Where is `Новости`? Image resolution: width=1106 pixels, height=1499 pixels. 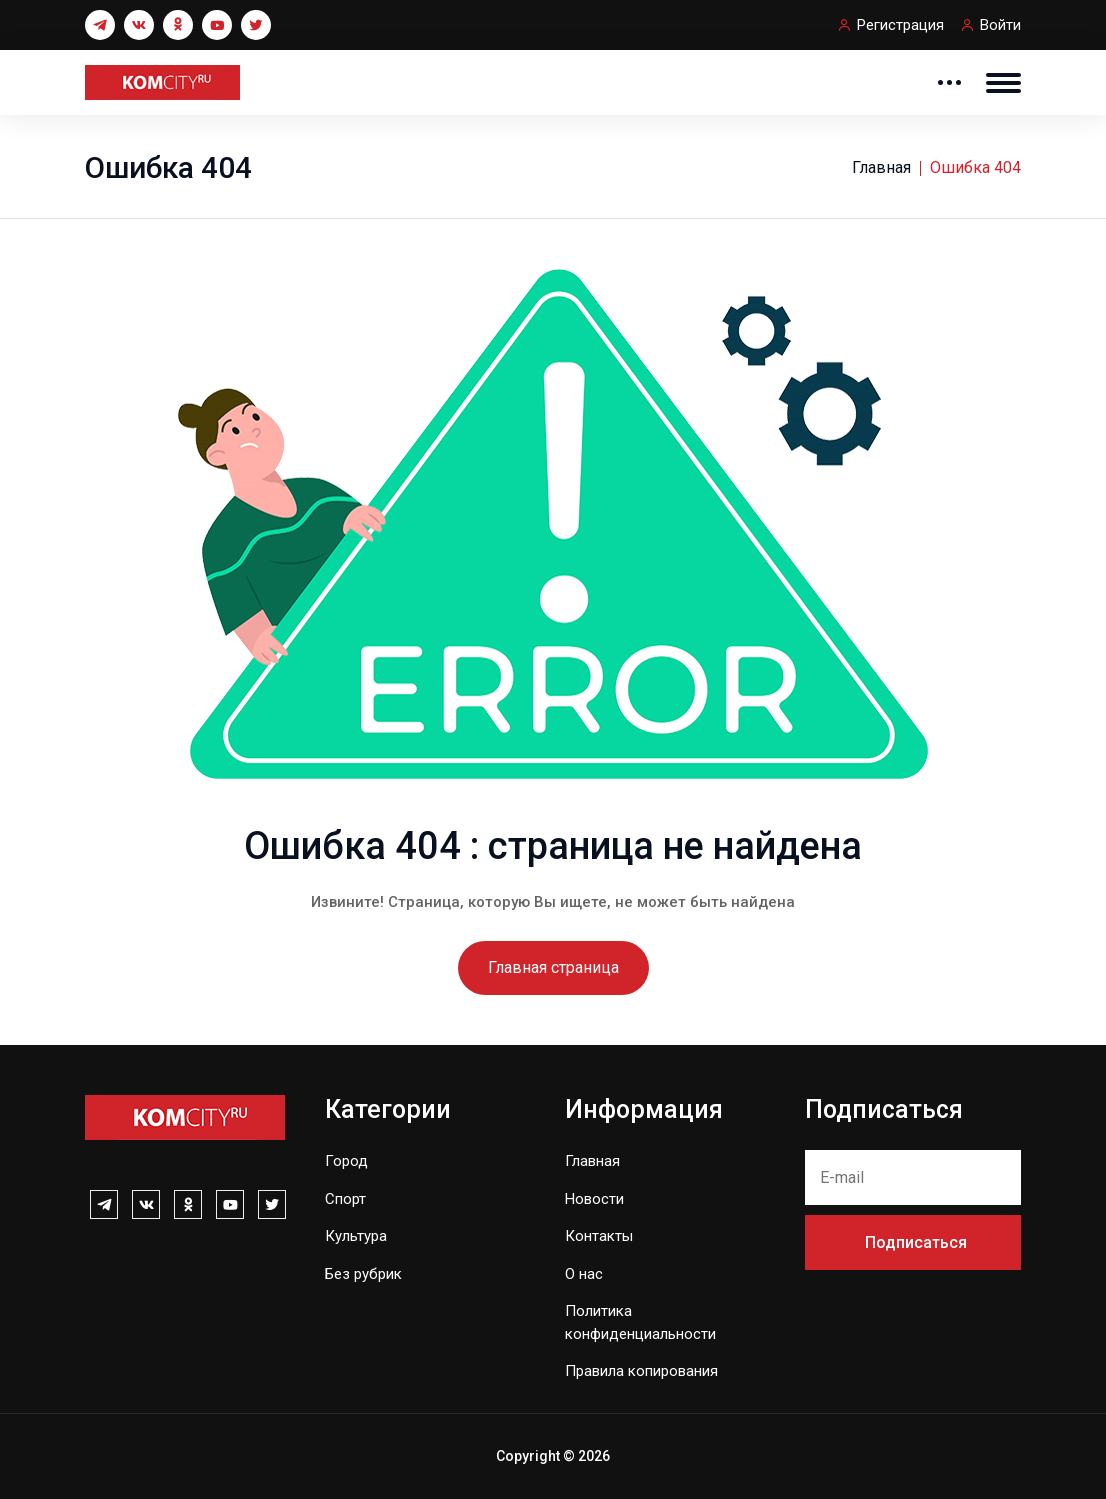
Новости is located at coordinates (594, 1199).